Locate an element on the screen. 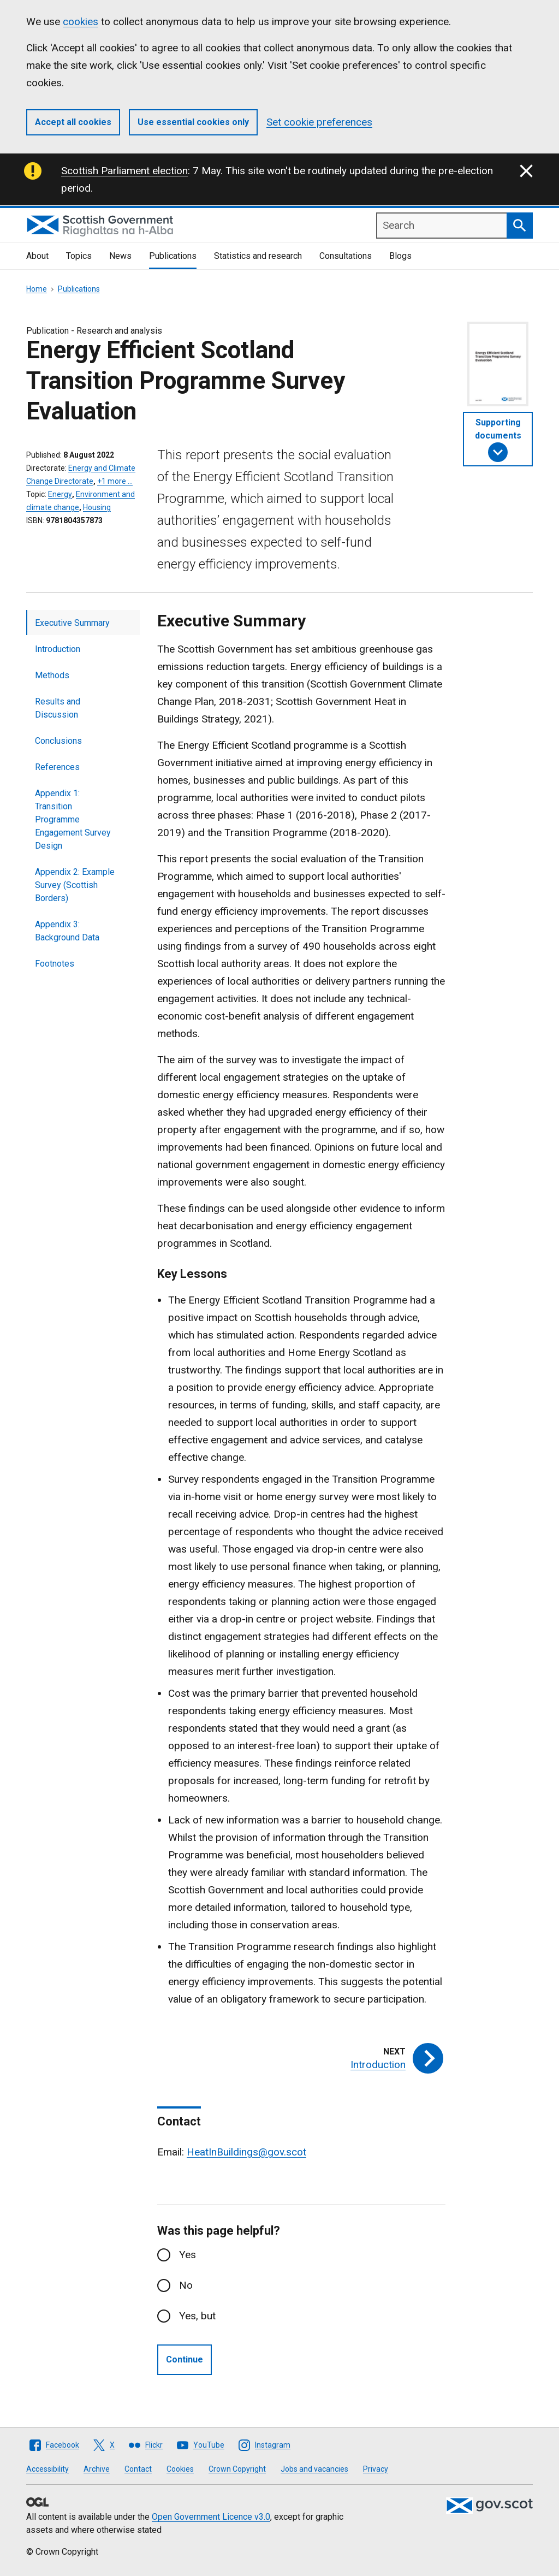 The width and height of the screenshot is (559, 2576). News is located at coordinates (120, 256).